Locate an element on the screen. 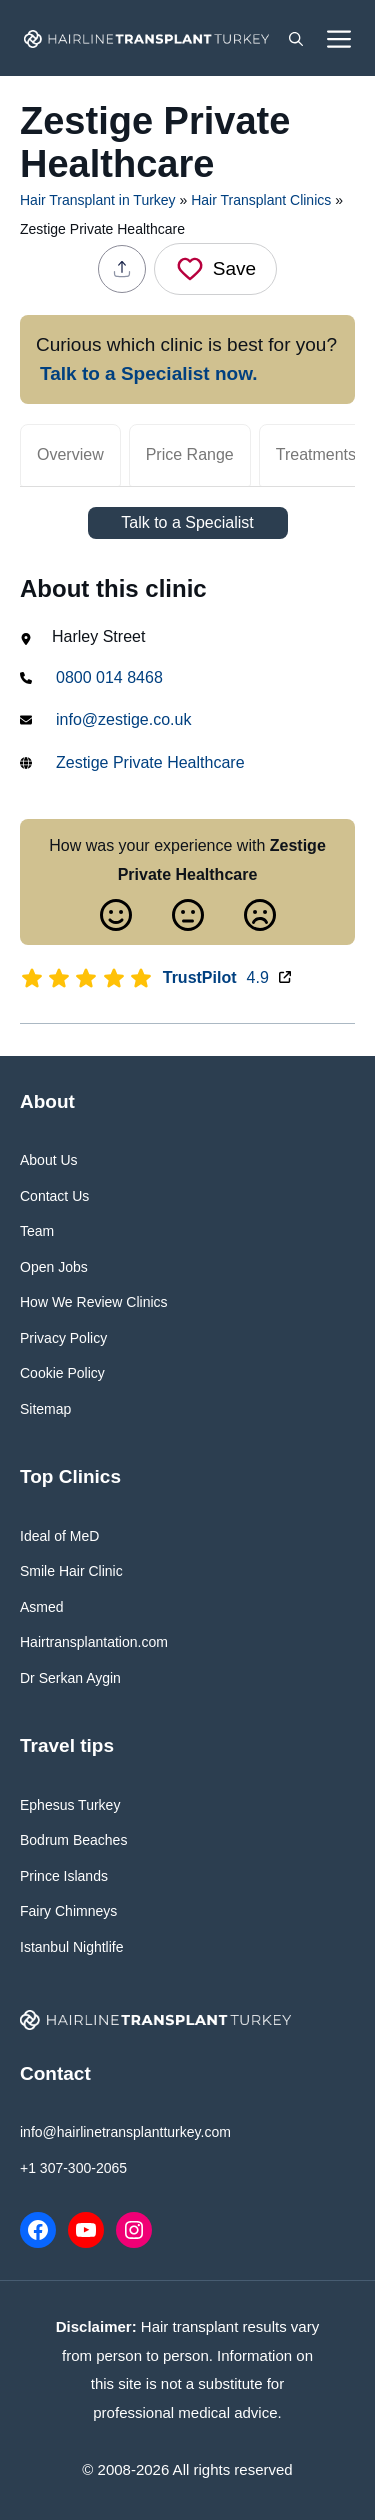 Image resolution: width=375 pixels, height=2520 pixels. Contact Us is located at coordinates (54, 1196).